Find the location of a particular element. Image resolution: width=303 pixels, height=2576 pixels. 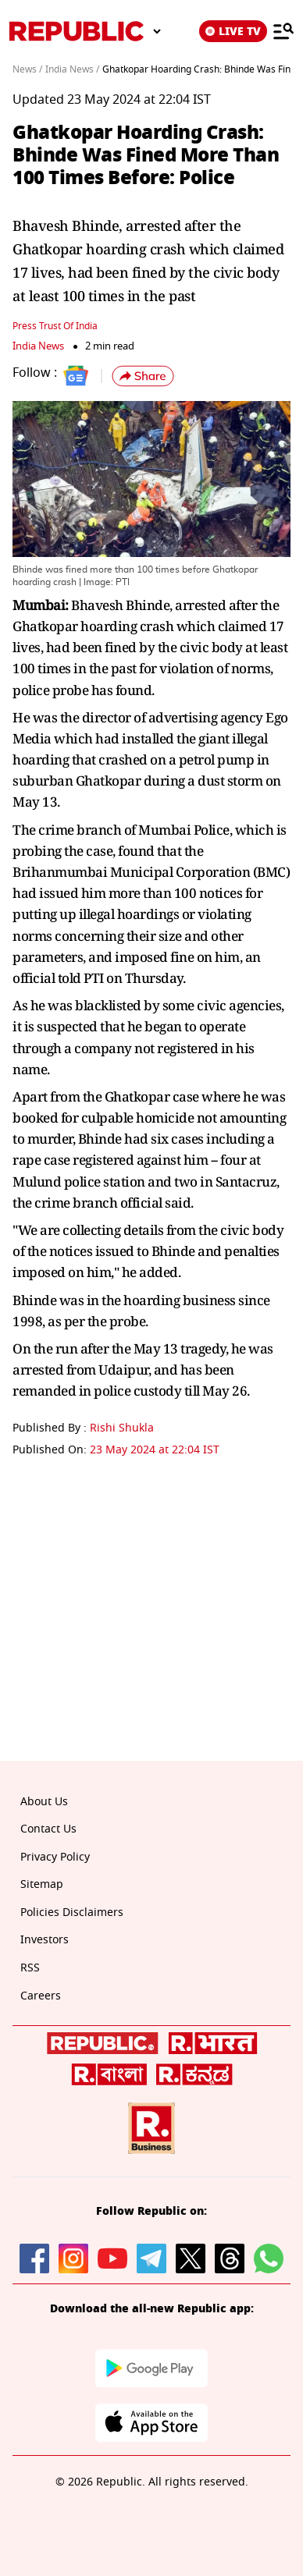

RSS is located at coordinates (30, 1968).